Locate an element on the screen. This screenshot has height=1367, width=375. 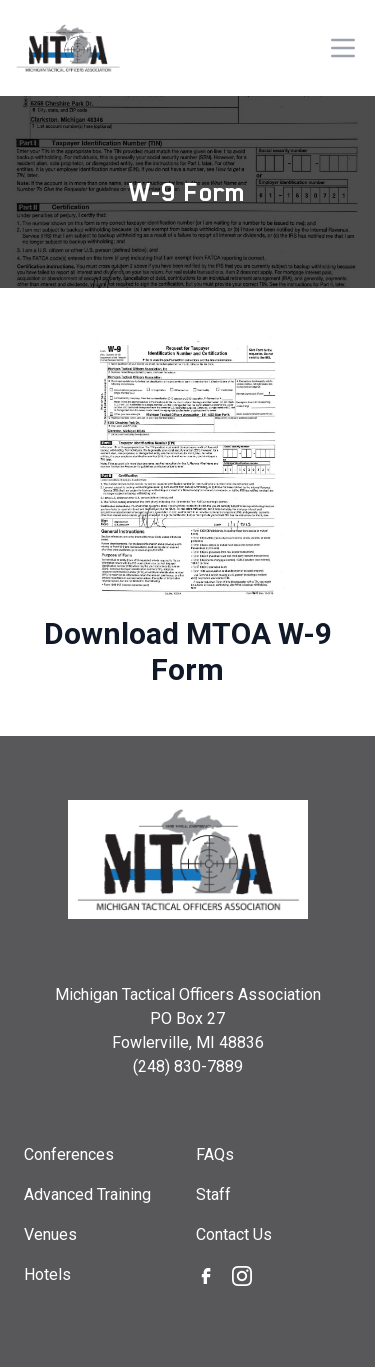
Advanced Training is located at coordinates (87, 1194).